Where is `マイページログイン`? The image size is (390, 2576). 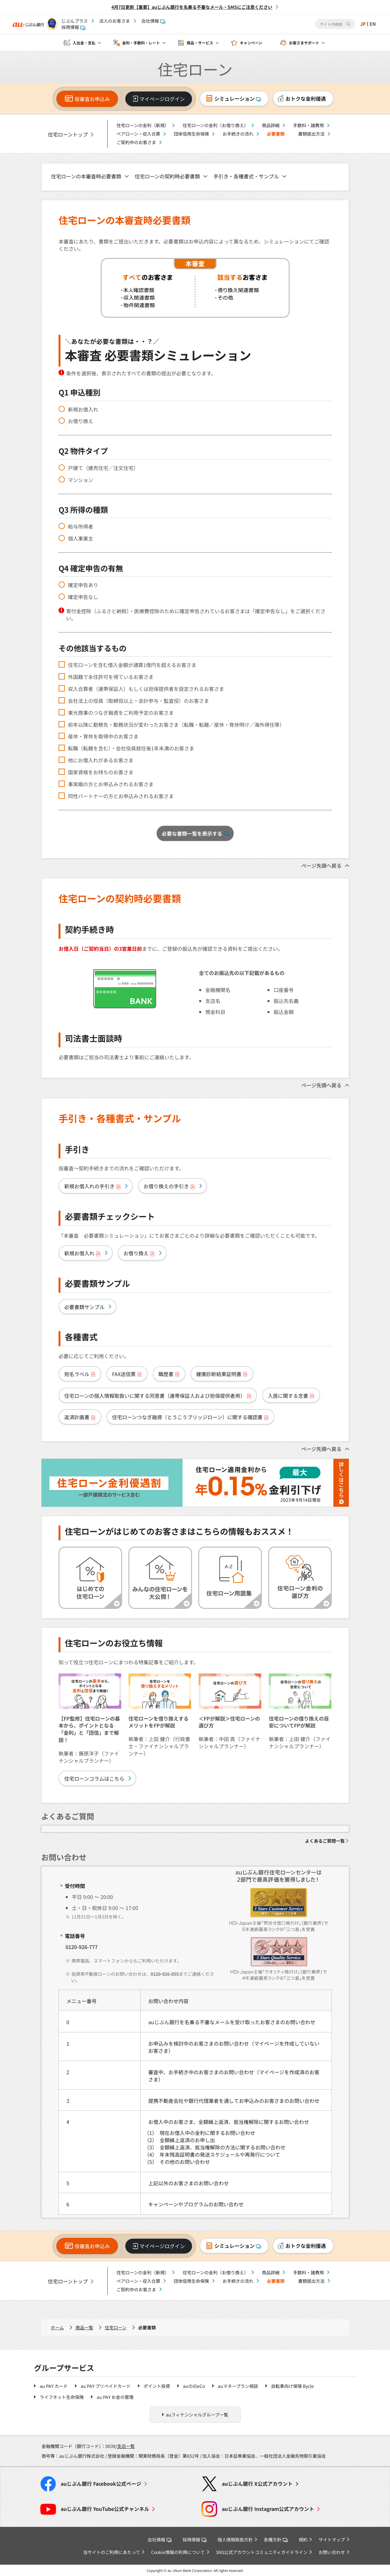 マイページログイン is located at coordinates (162, 99).